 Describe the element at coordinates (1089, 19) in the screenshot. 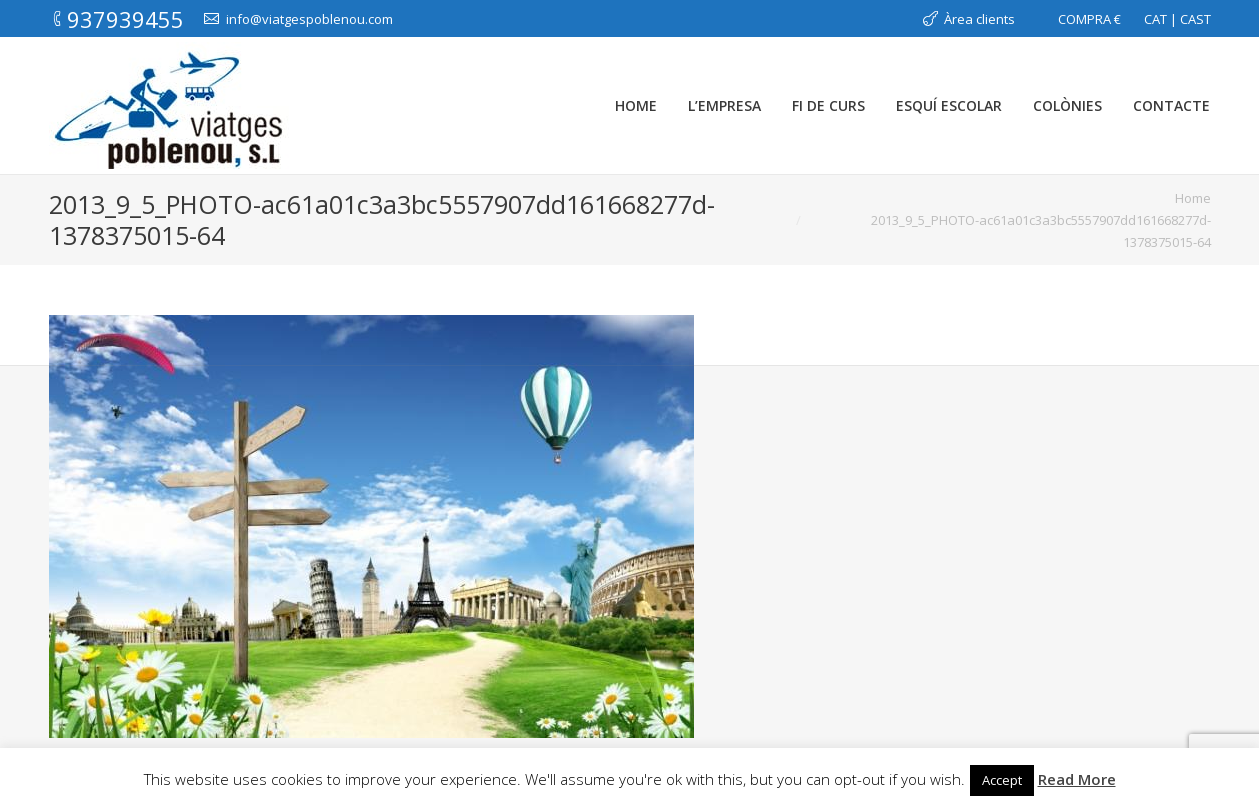

I see `COMPRA €` at that location.